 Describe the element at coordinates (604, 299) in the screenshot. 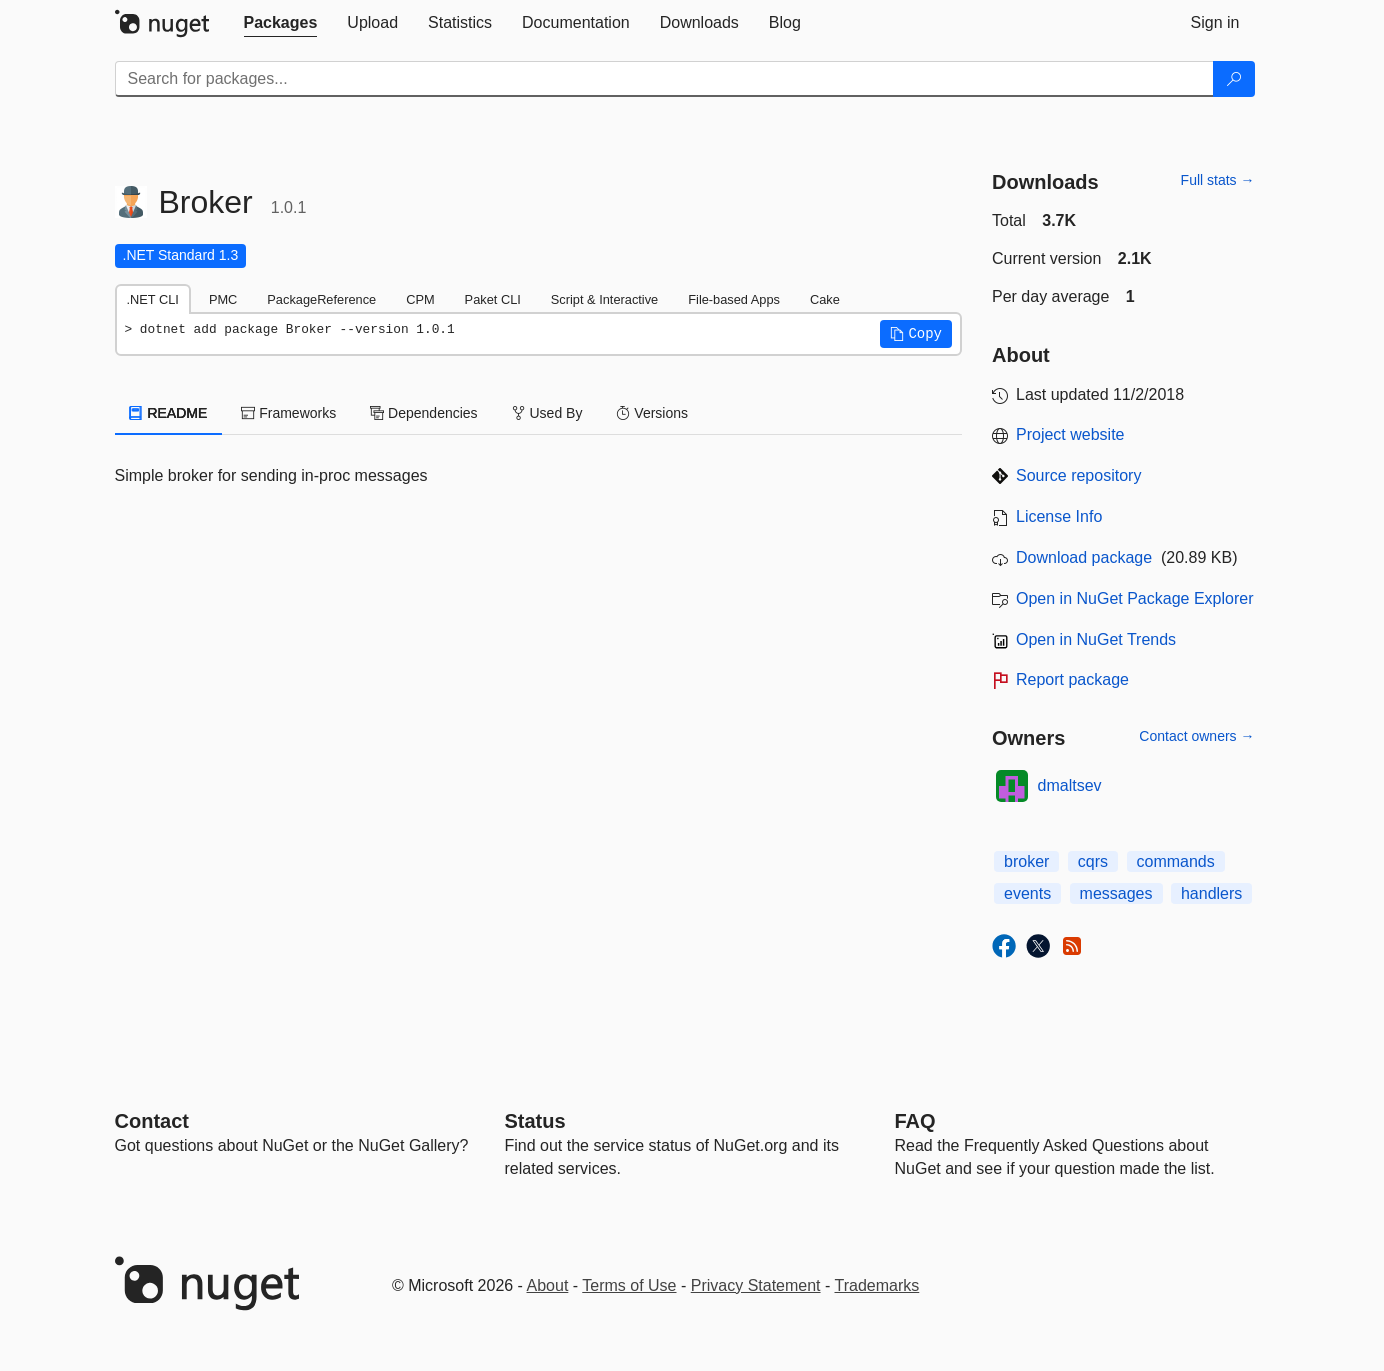

I see `Script & Interactive [tab]` at that location.